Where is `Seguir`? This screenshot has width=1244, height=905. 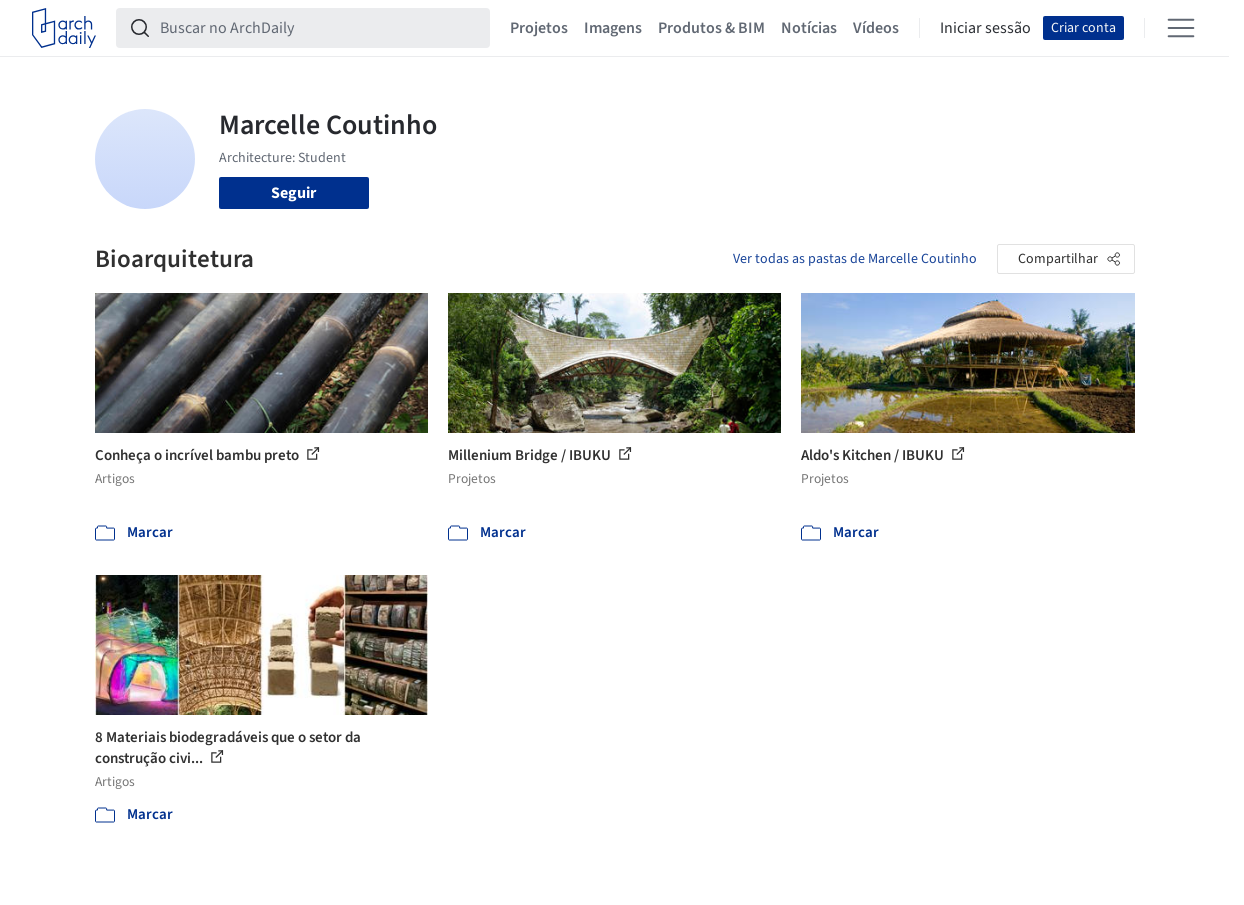
Seguir is located at coordinates (293, 193).